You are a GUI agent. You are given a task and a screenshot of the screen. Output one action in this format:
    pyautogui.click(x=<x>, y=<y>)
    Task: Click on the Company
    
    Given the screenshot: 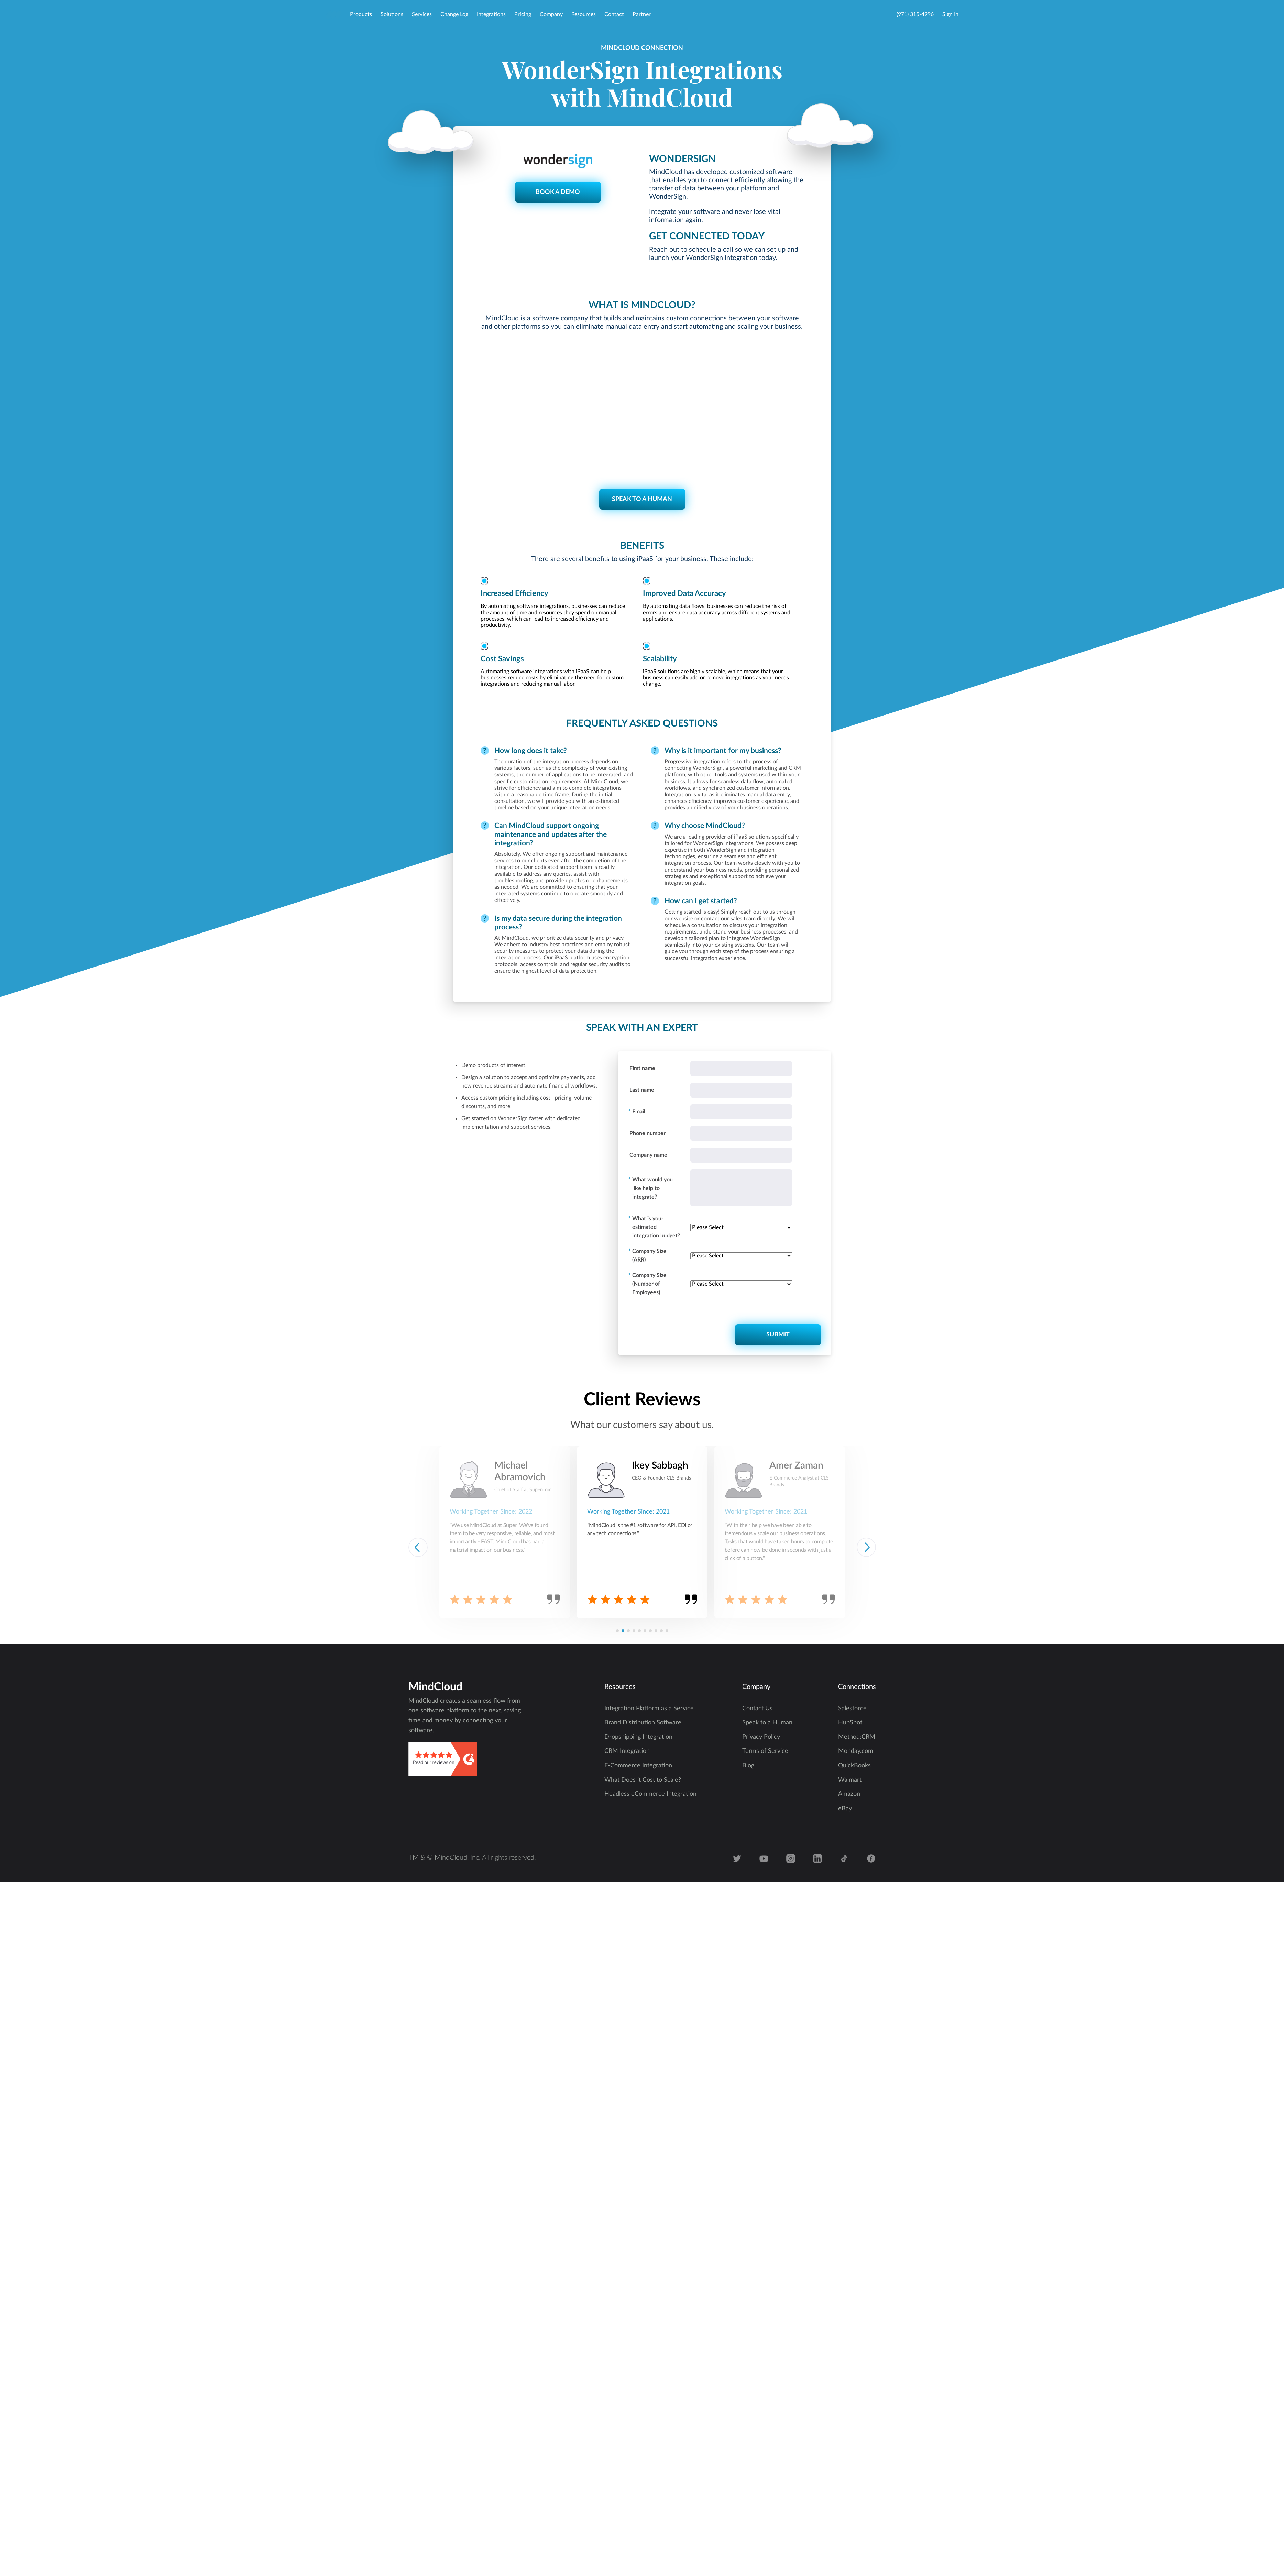 What is the action you would take?
    pyautogui.click(x=551, y=14)
    